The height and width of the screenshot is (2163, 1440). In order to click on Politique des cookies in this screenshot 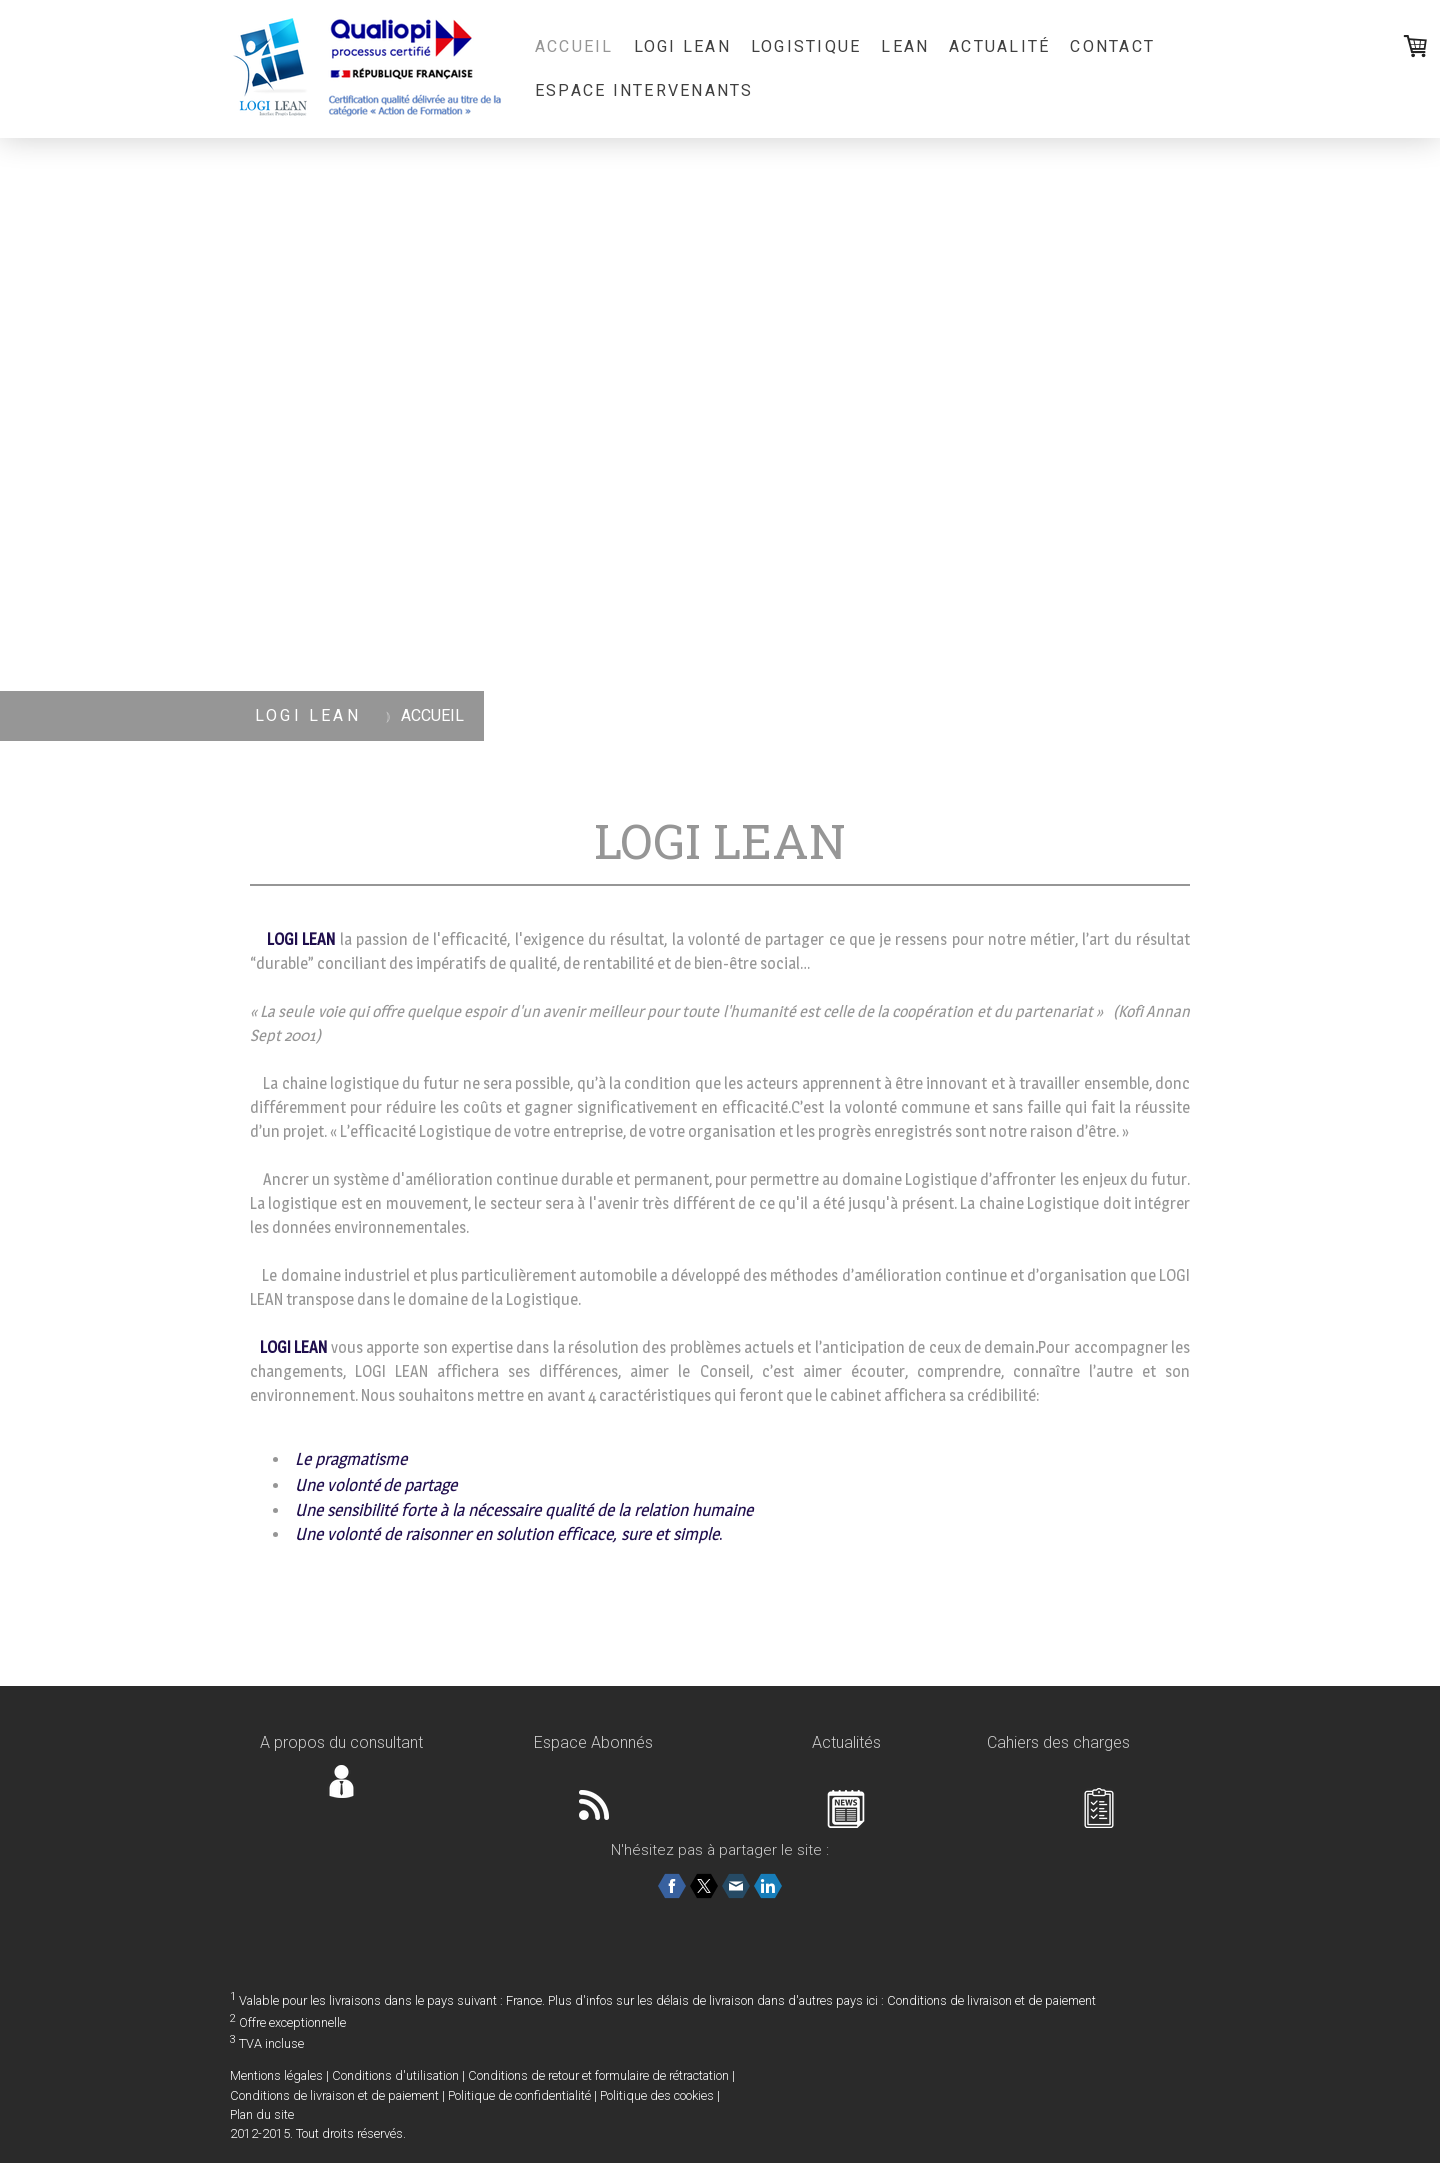, I will do `click(657, 2095)`.